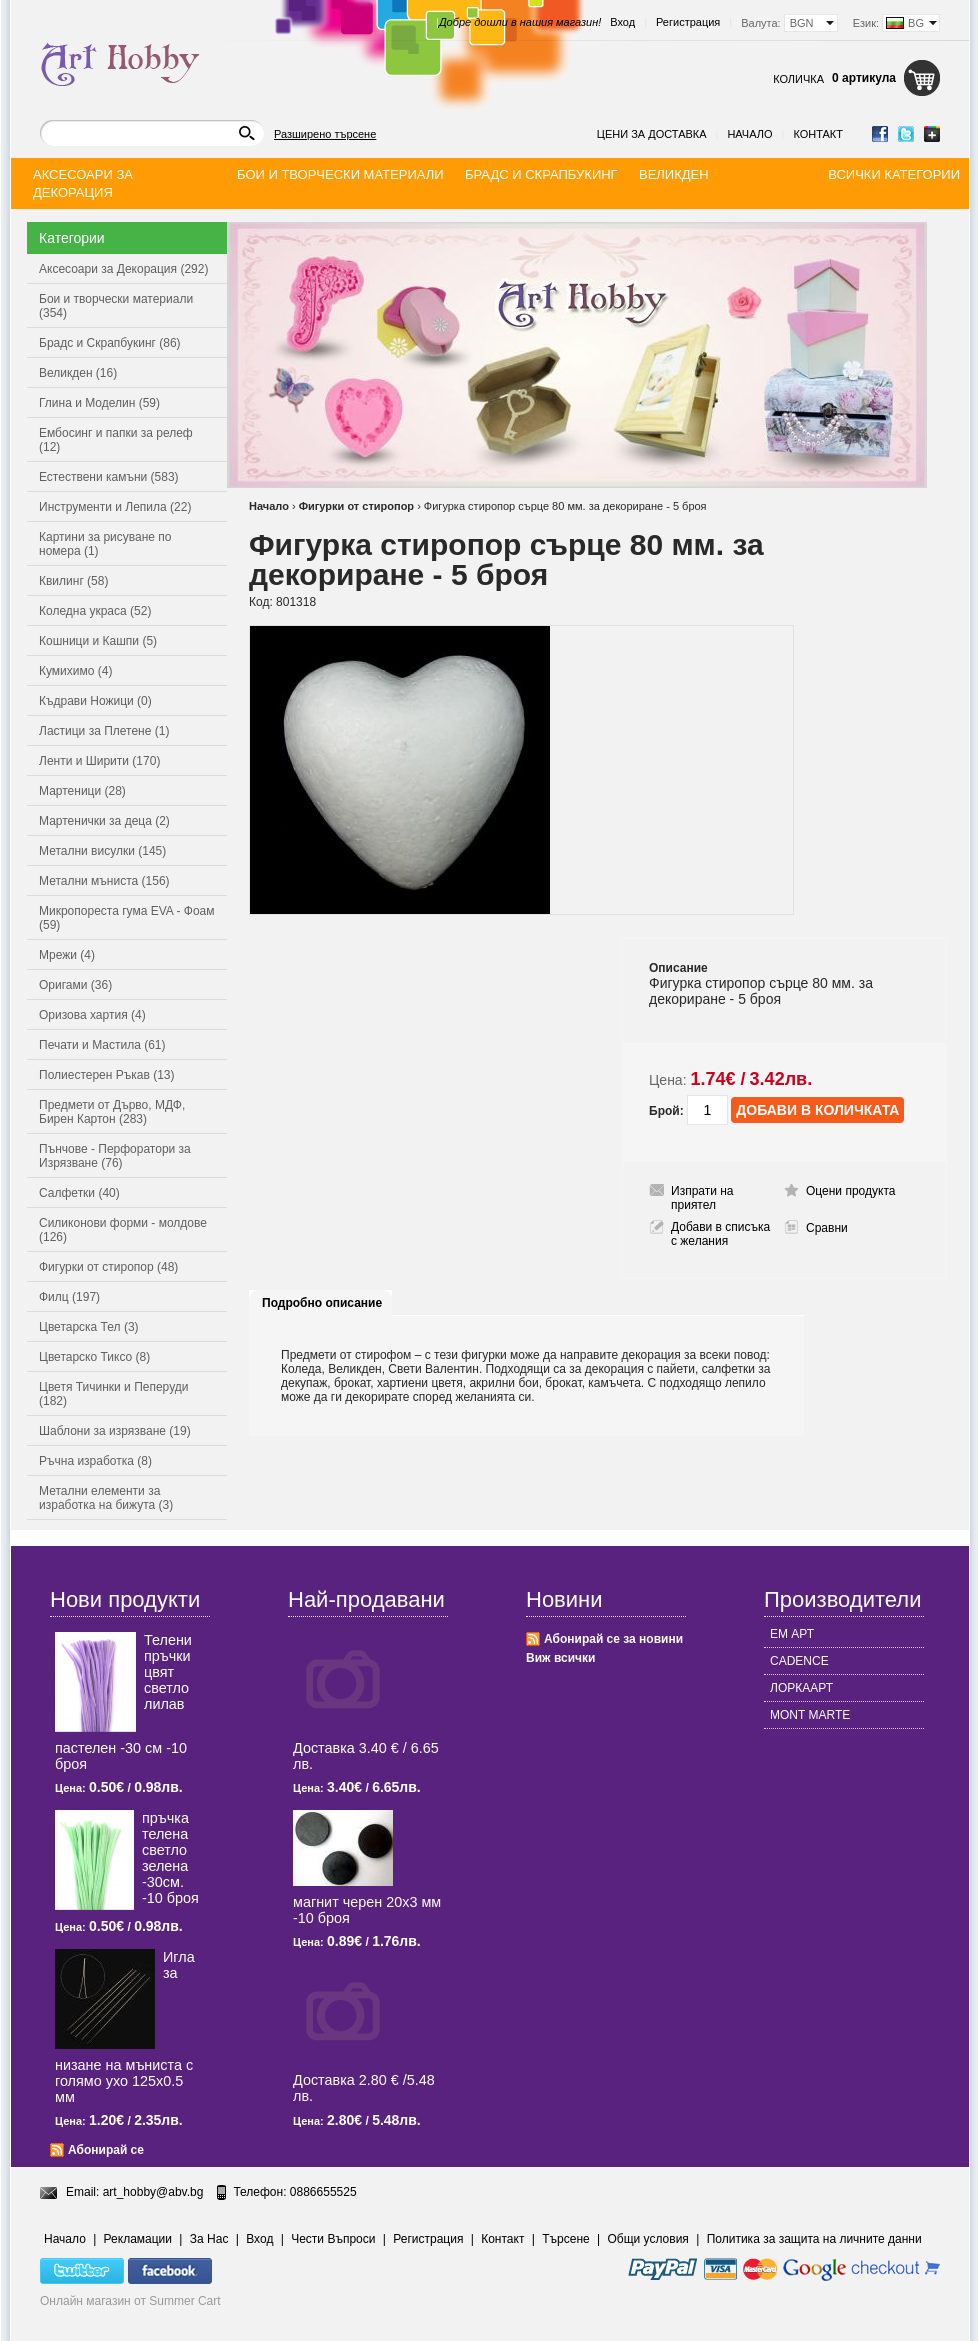 This screenshot has width=979, height=2341. What do you see at coordinates (69, 1297) in the screenshot?
I see `Филц (197)` at bounding box center [69, 1297].